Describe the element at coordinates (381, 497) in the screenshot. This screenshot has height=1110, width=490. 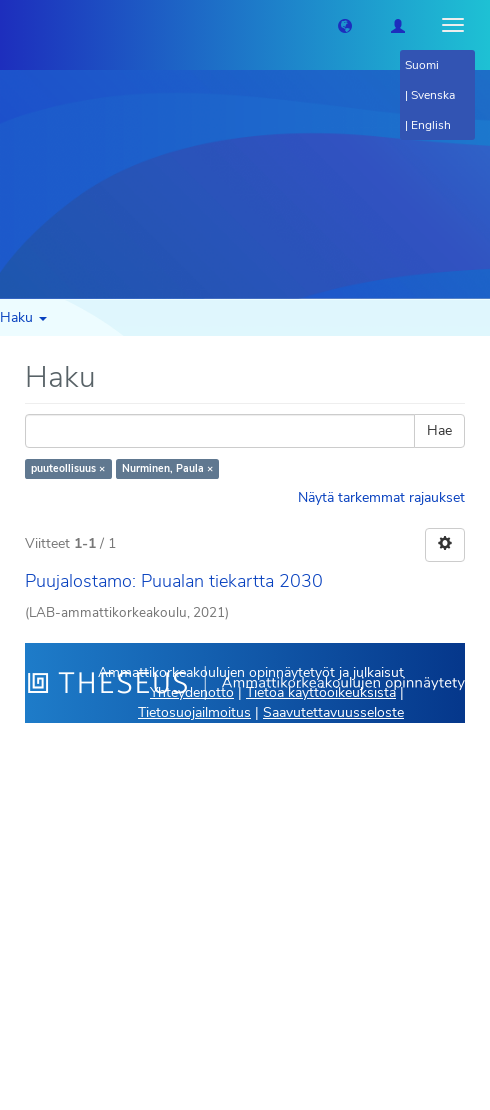
I see `Näytä tarkemmat rajaukset` at that location.